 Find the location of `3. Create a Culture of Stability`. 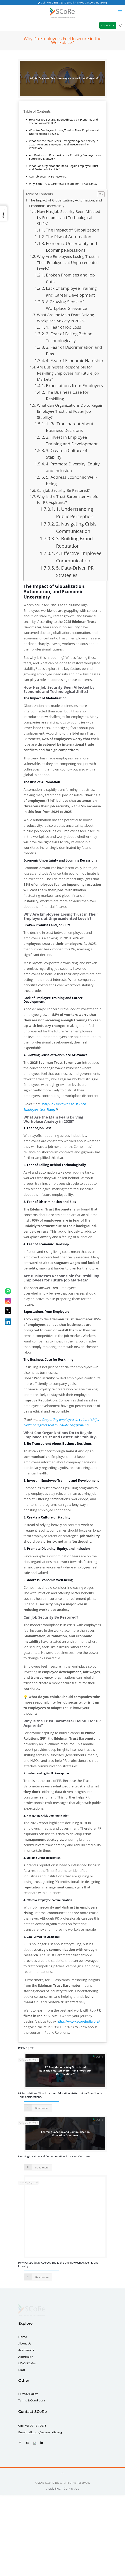

3. Create a Culture of Stability is located at coordinates (66, 454).